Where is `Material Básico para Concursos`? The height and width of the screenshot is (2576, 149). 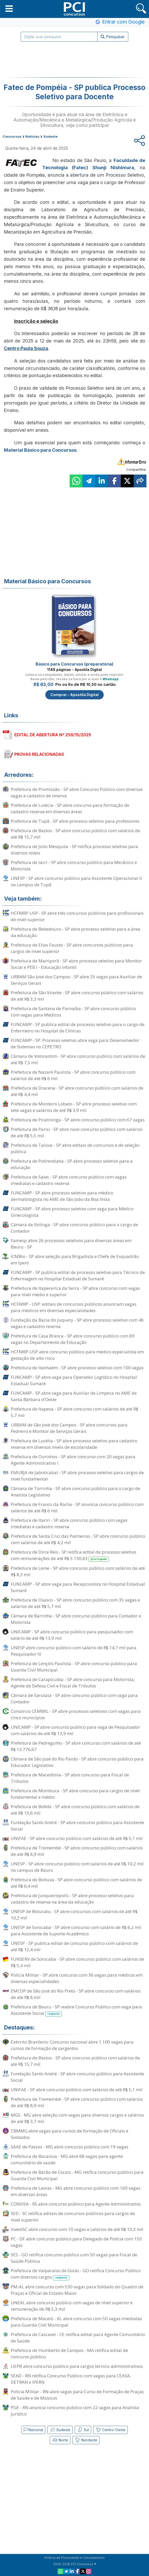
Material Básico para Concursos is located at coordinates (40, 450).